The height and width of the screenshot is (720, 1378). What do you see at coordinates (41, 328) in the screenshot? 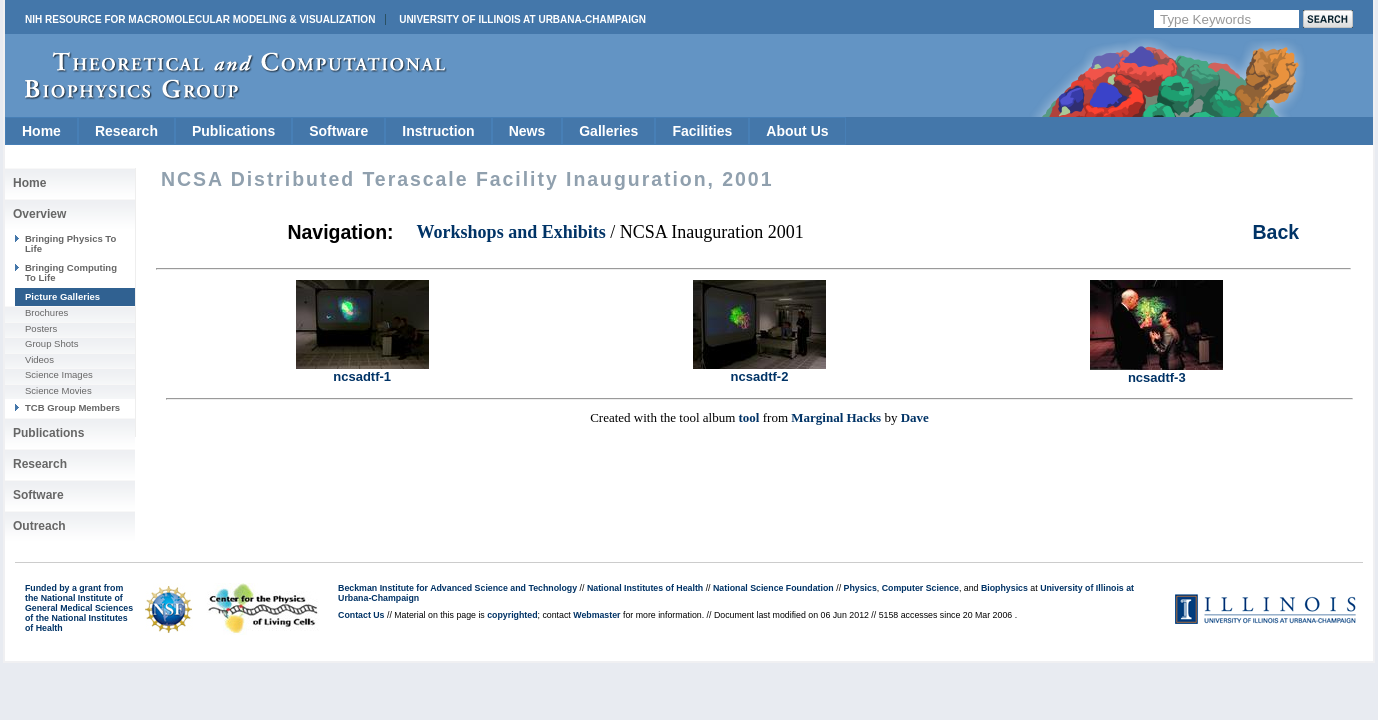
I see `Posters` at bounding box center [41, 328].